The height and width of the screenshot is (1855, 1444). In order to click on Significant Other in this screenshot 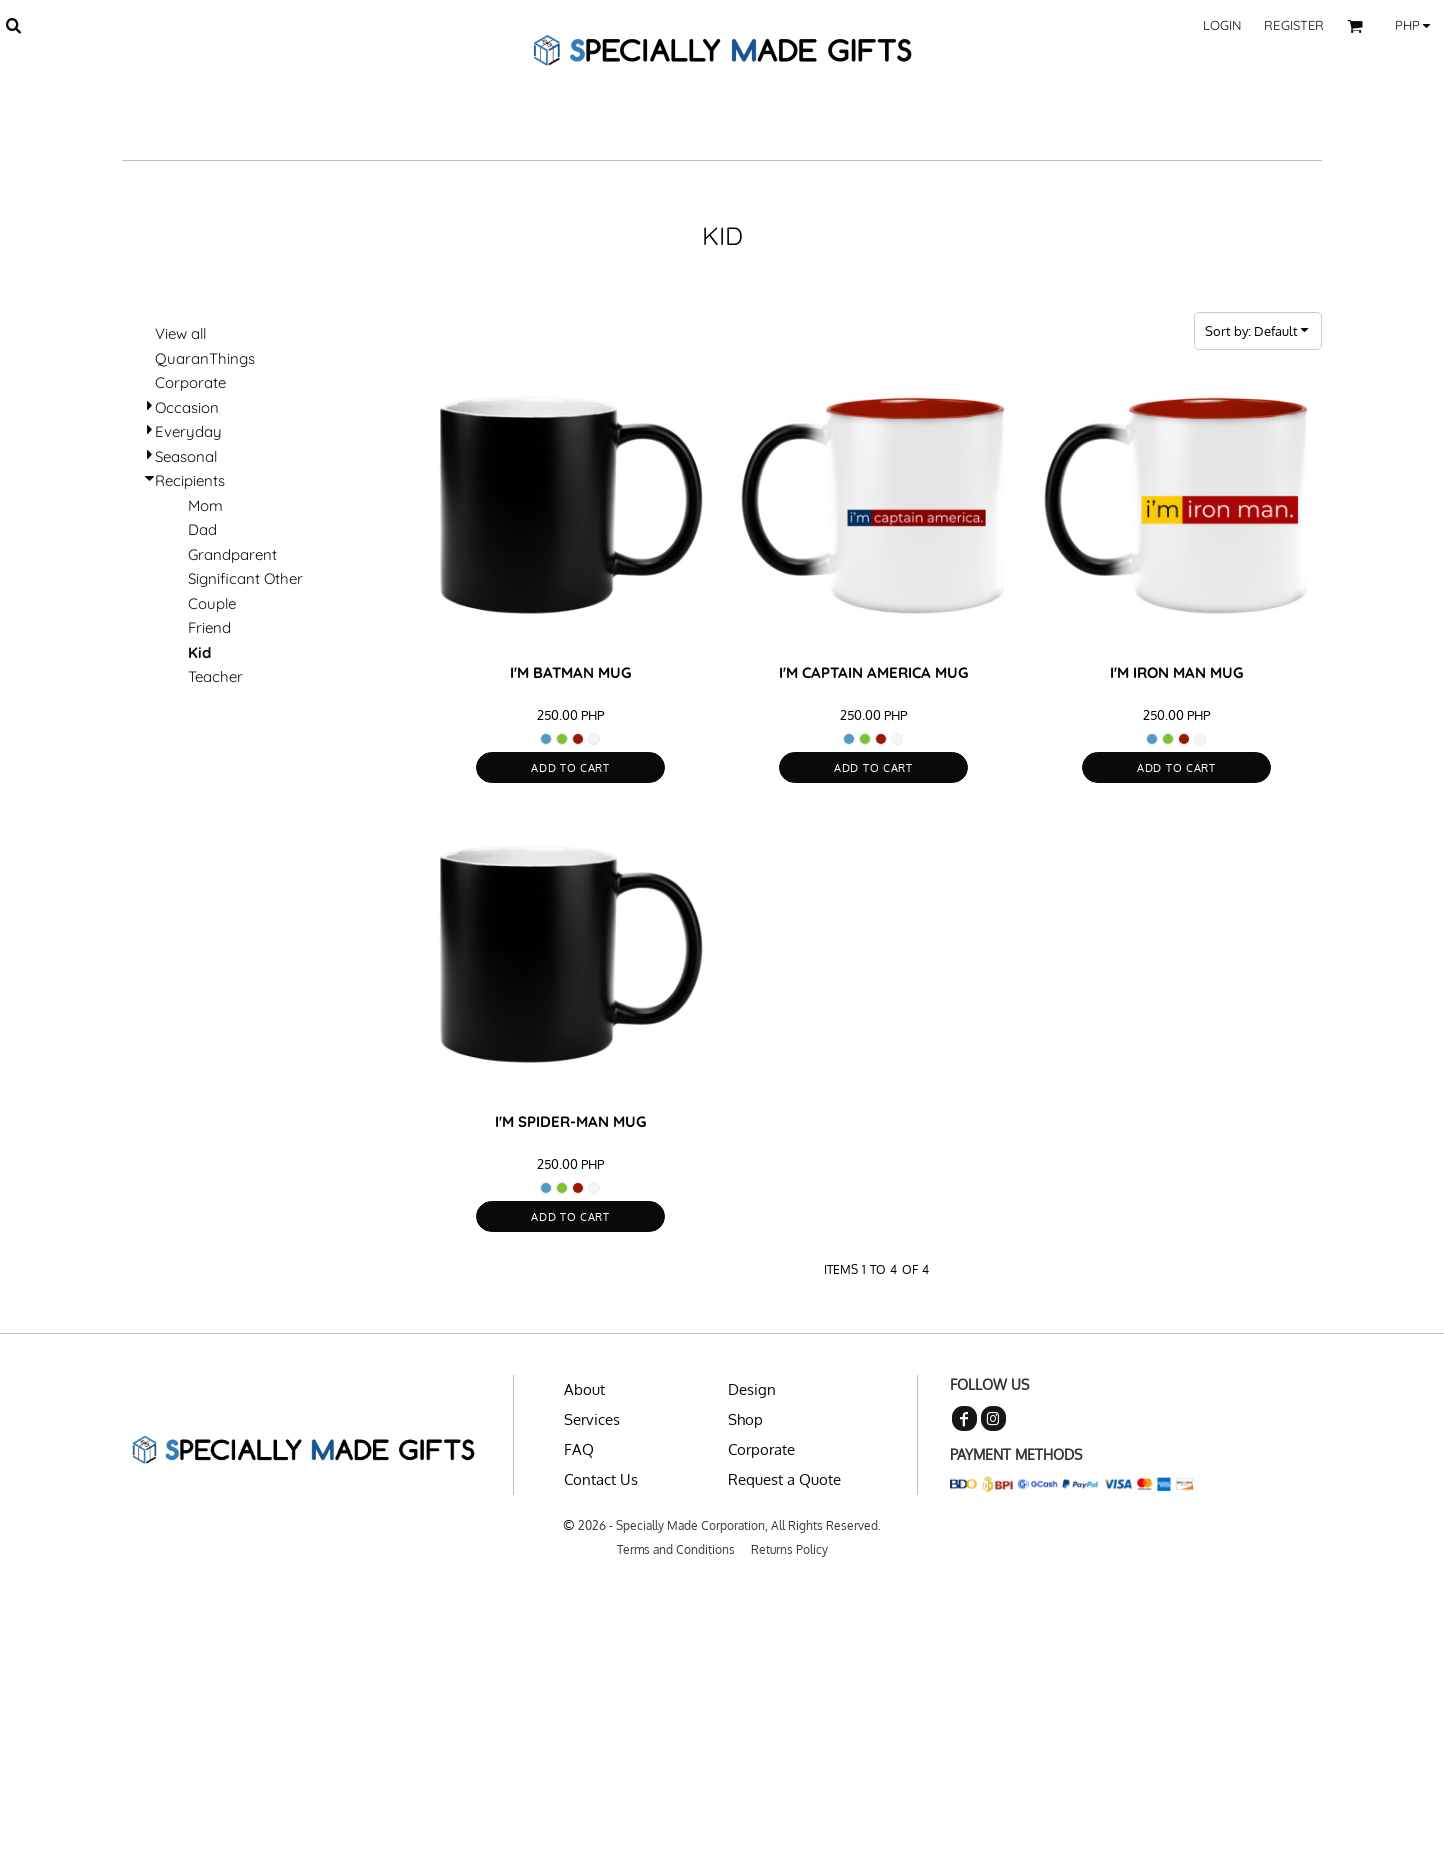, I will do `click(245, 578)`.